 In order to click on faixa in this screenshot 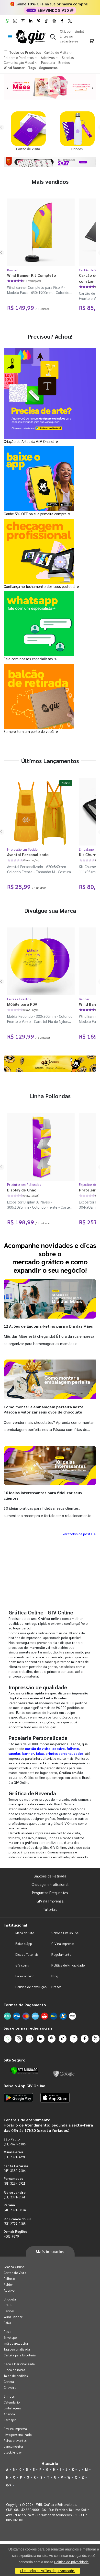, I will do `click(40, 1753)`.